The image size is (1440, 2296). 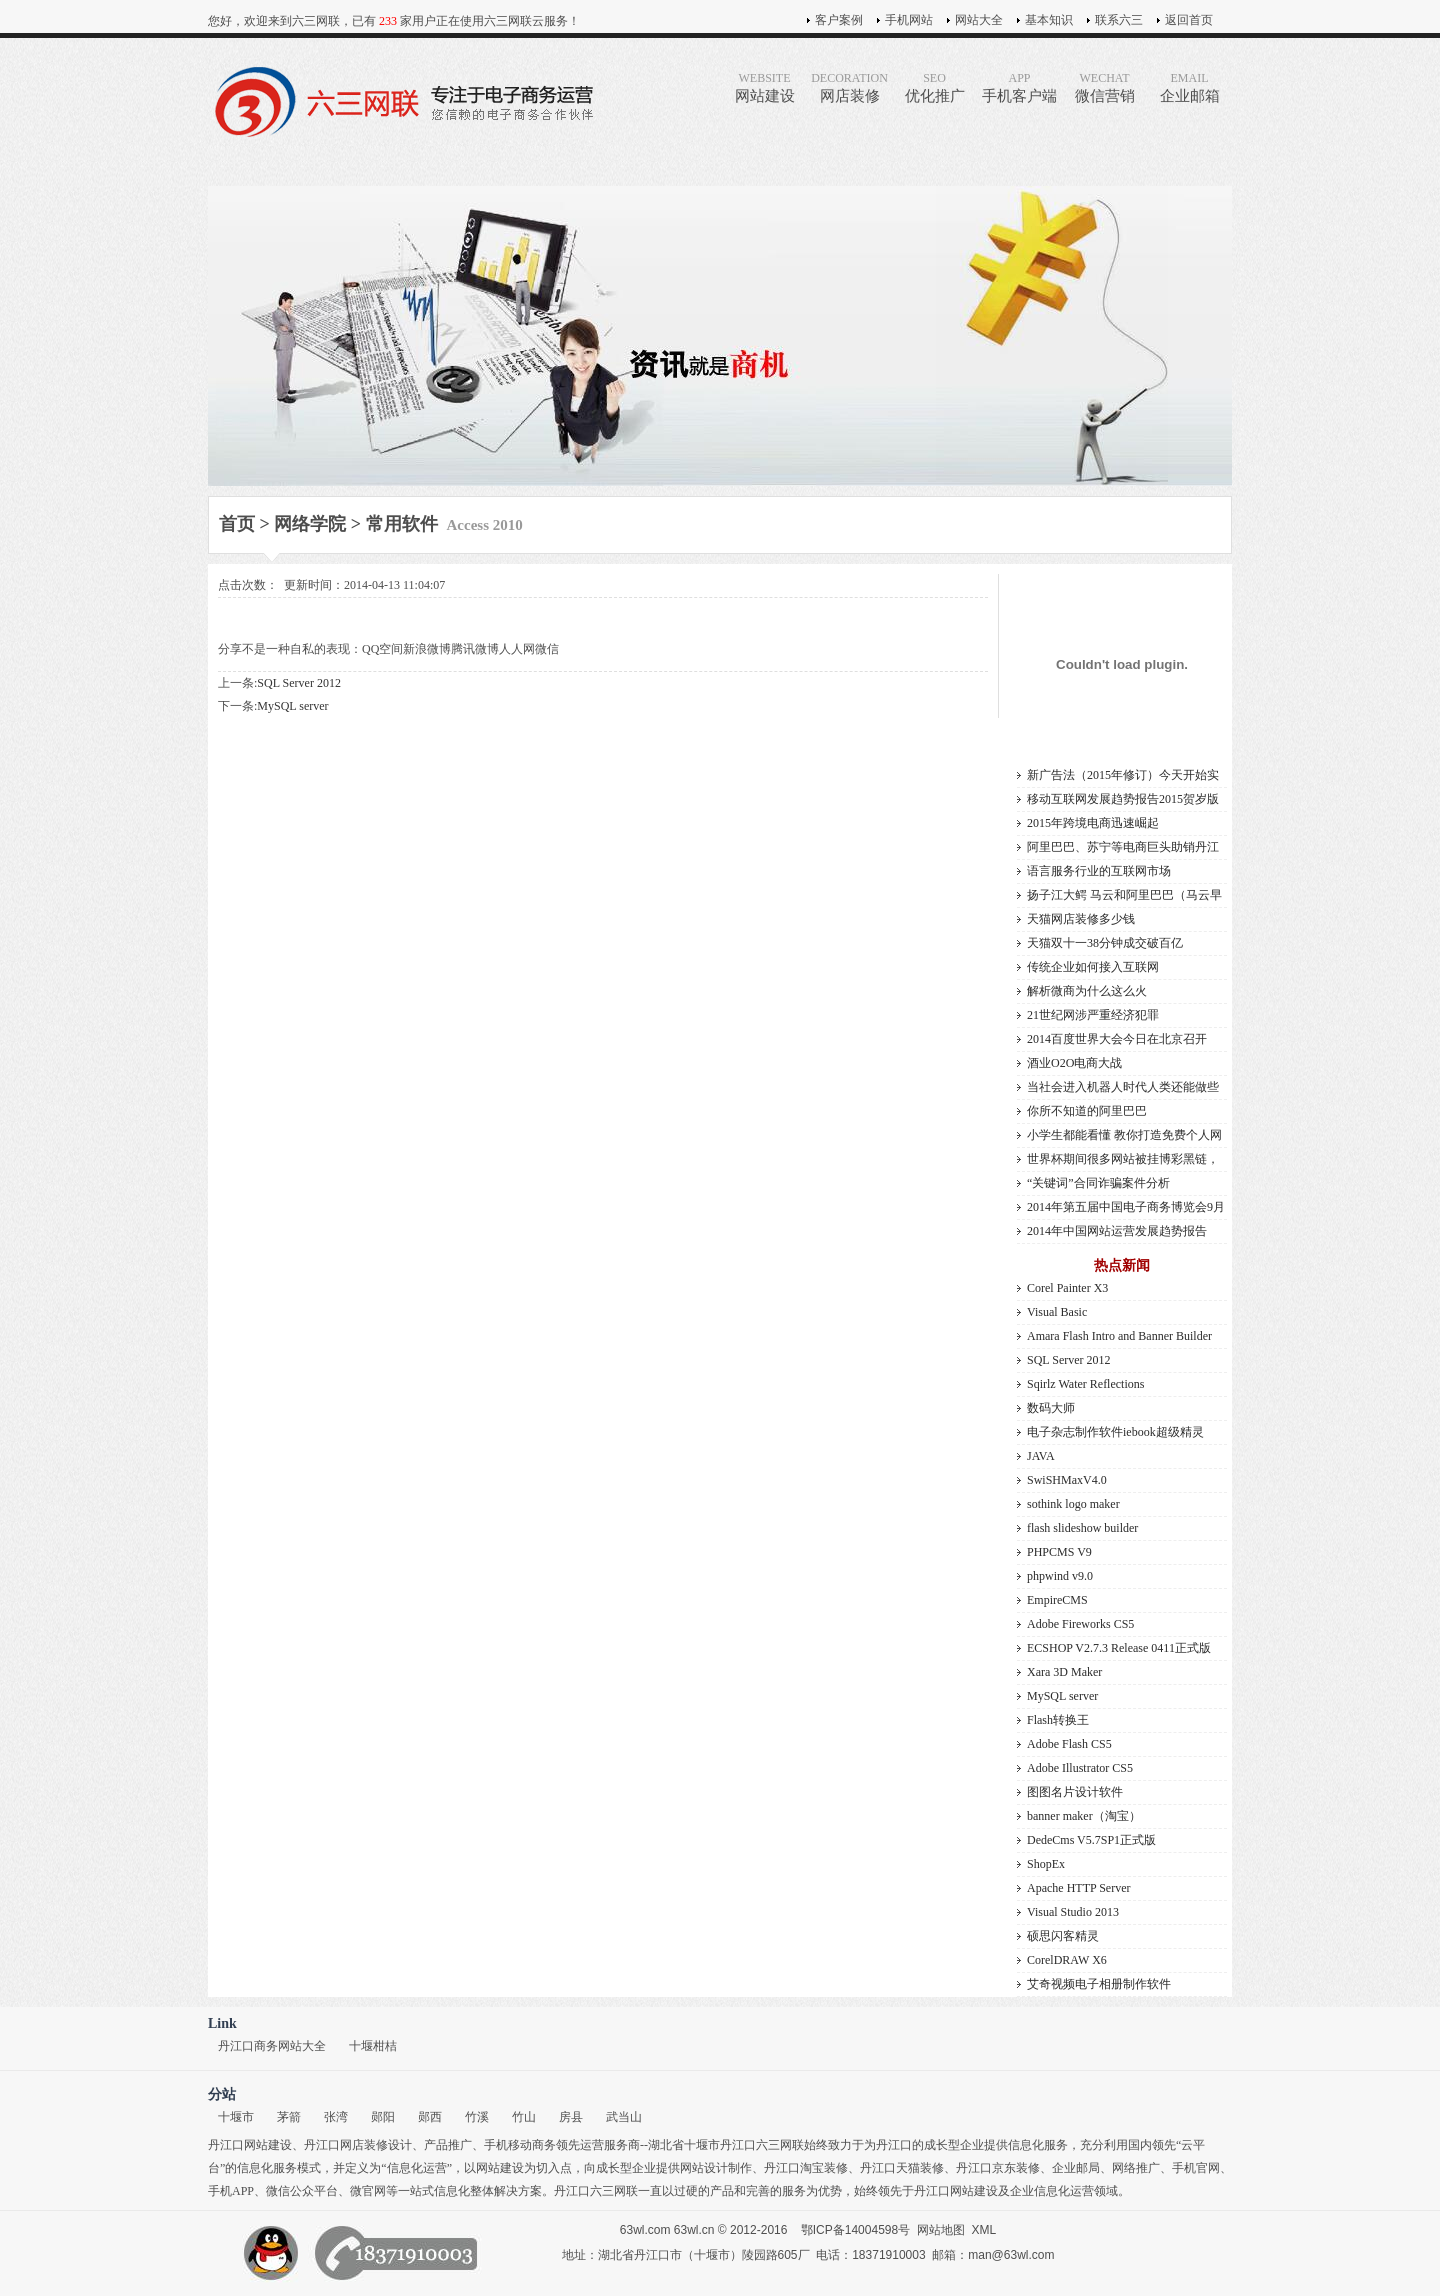 I want to click on Amara Flash Intro and Banner Builder, so click(x=1119, y=1336).